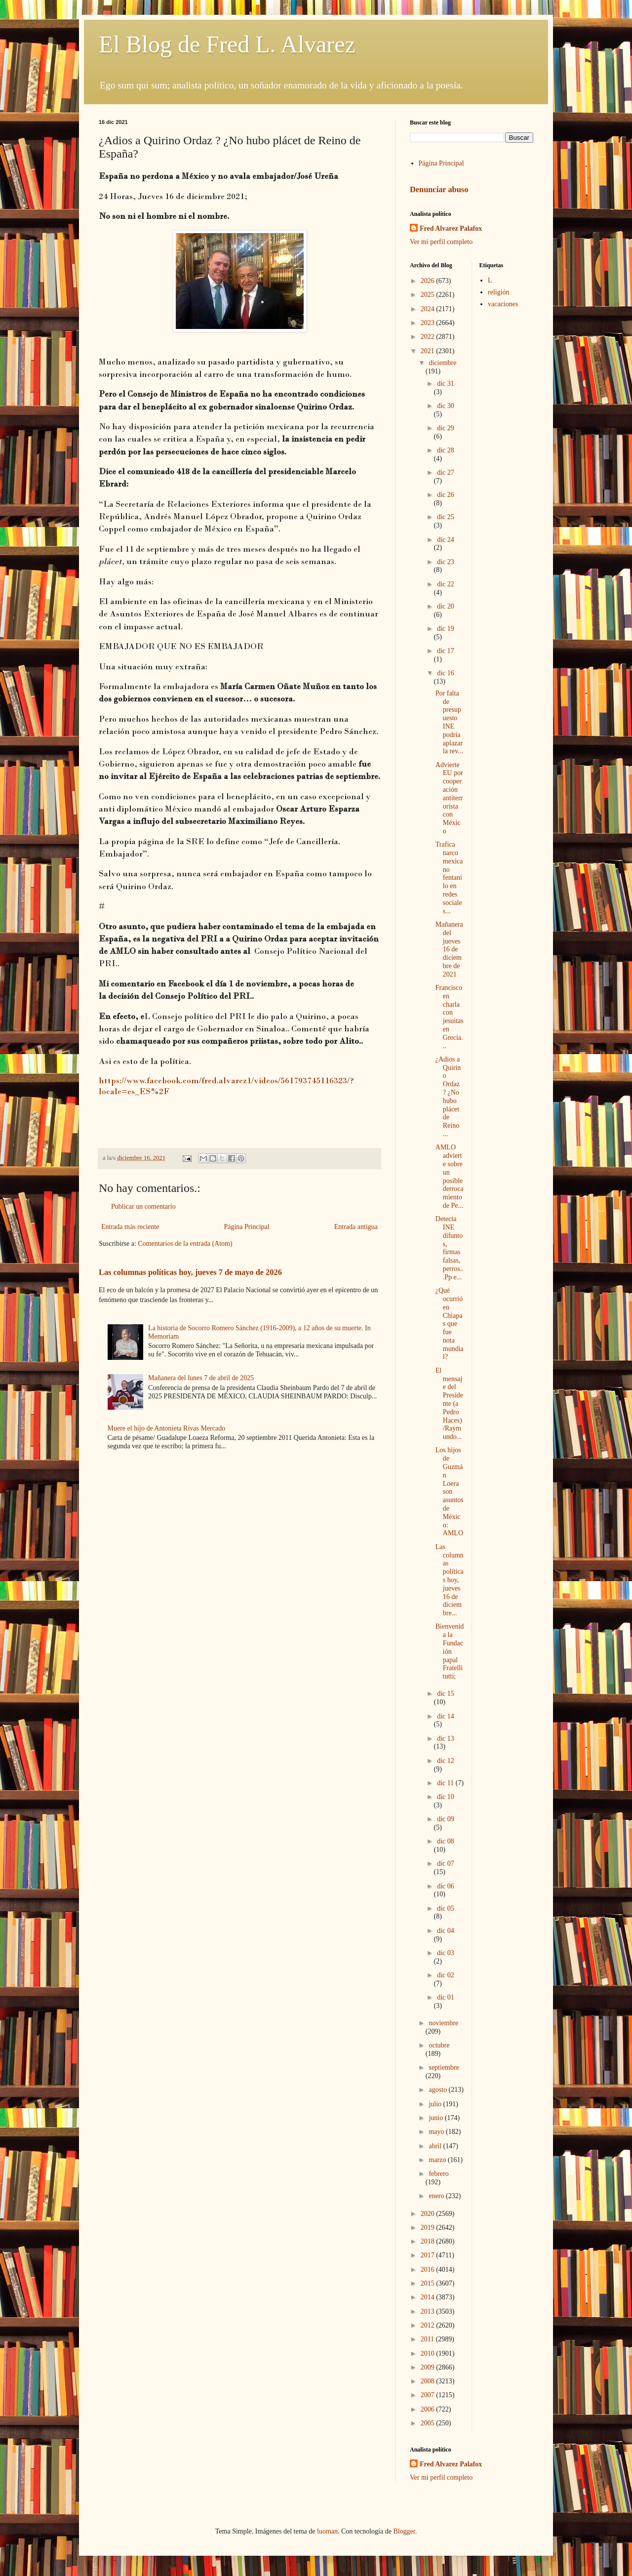 Image resolution: width=632 pixels, height=2576 pixels. Describe the element at coordinates (445, 1930) in the screenshot. I see `dic 04` at that location.